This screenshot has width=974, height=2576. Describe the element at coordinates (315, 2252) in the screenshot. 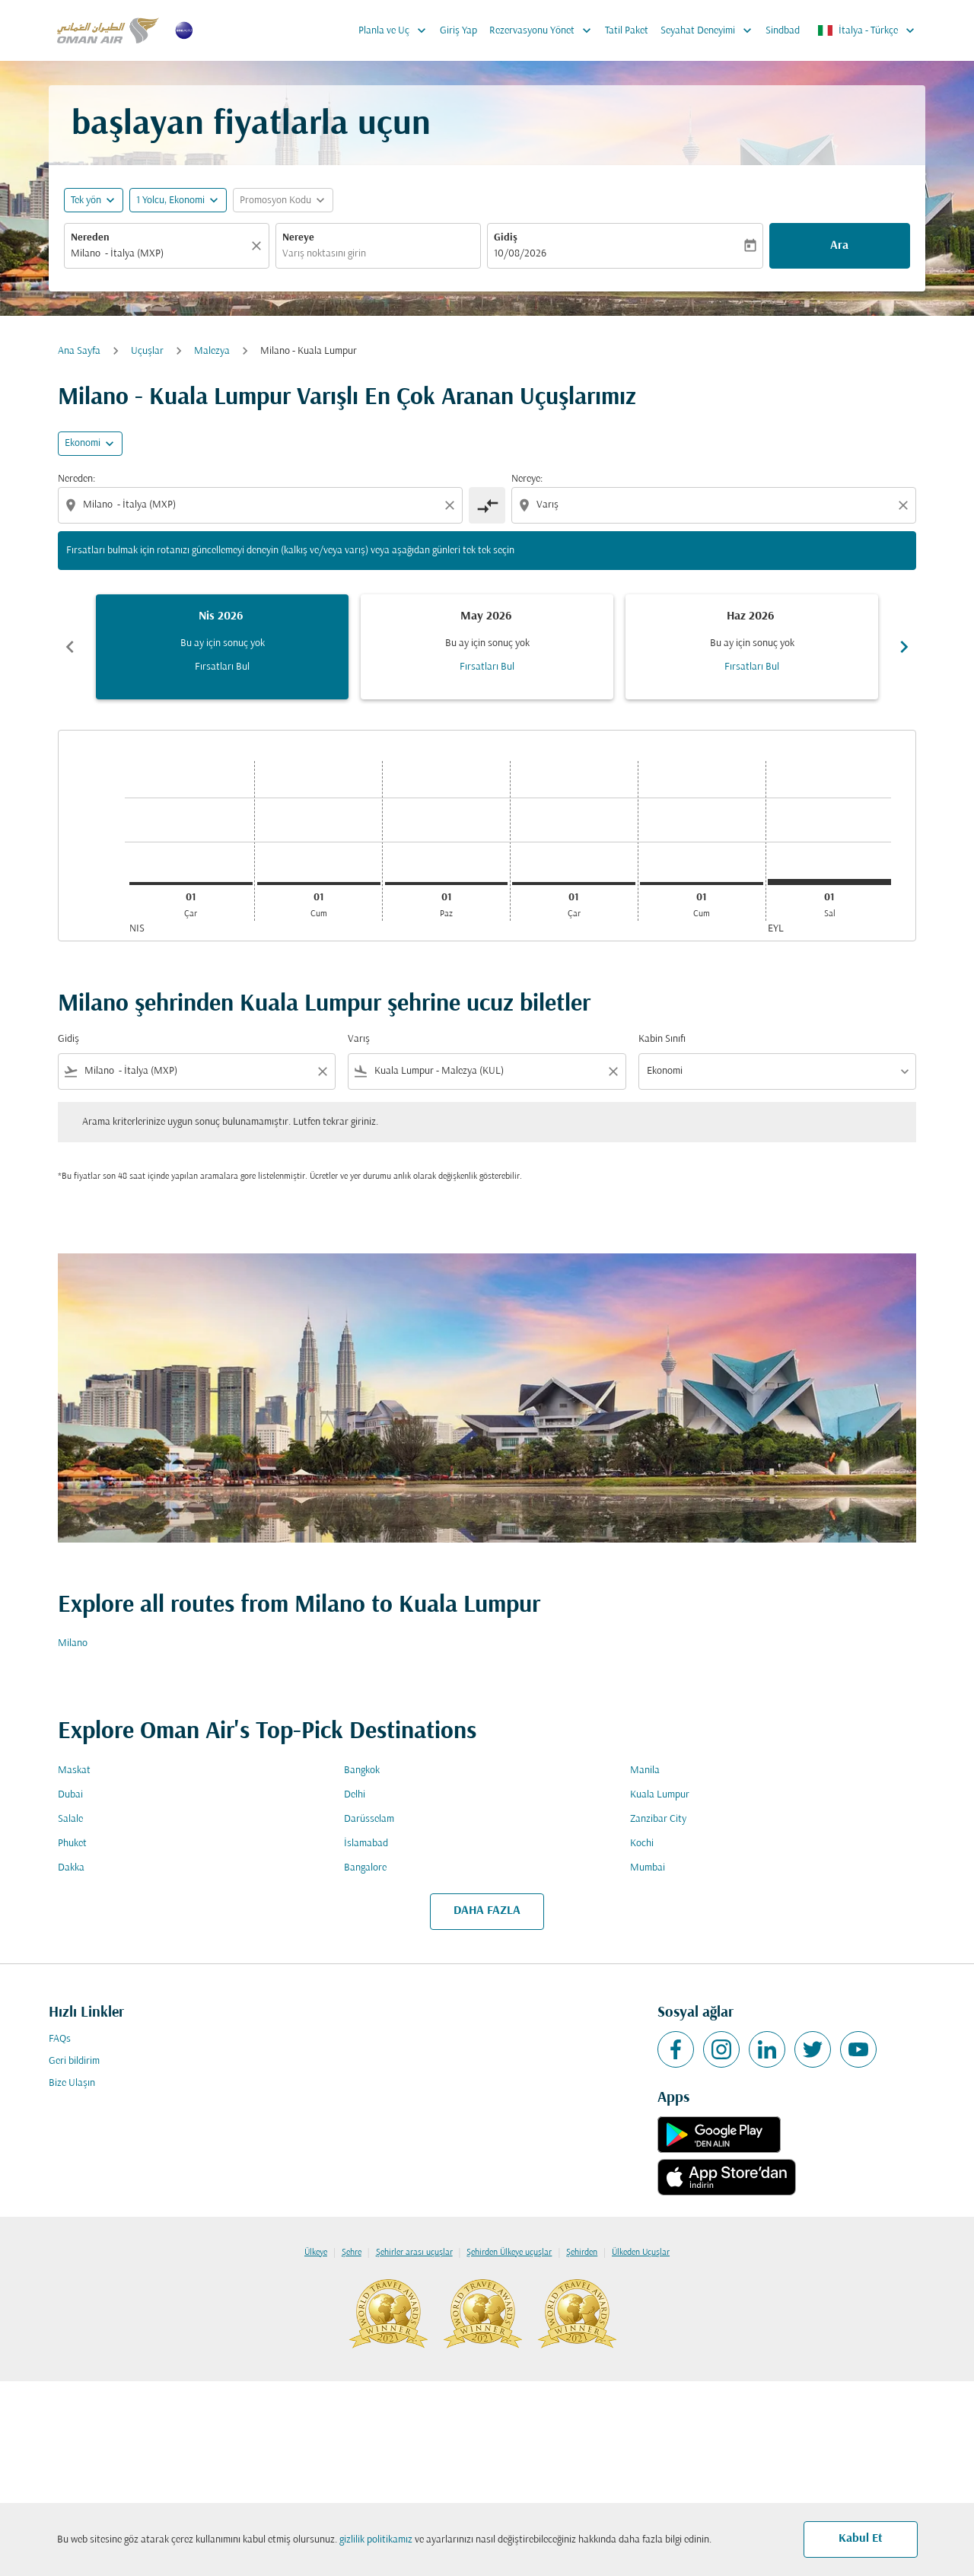

I see `Ülkeye` at that location.